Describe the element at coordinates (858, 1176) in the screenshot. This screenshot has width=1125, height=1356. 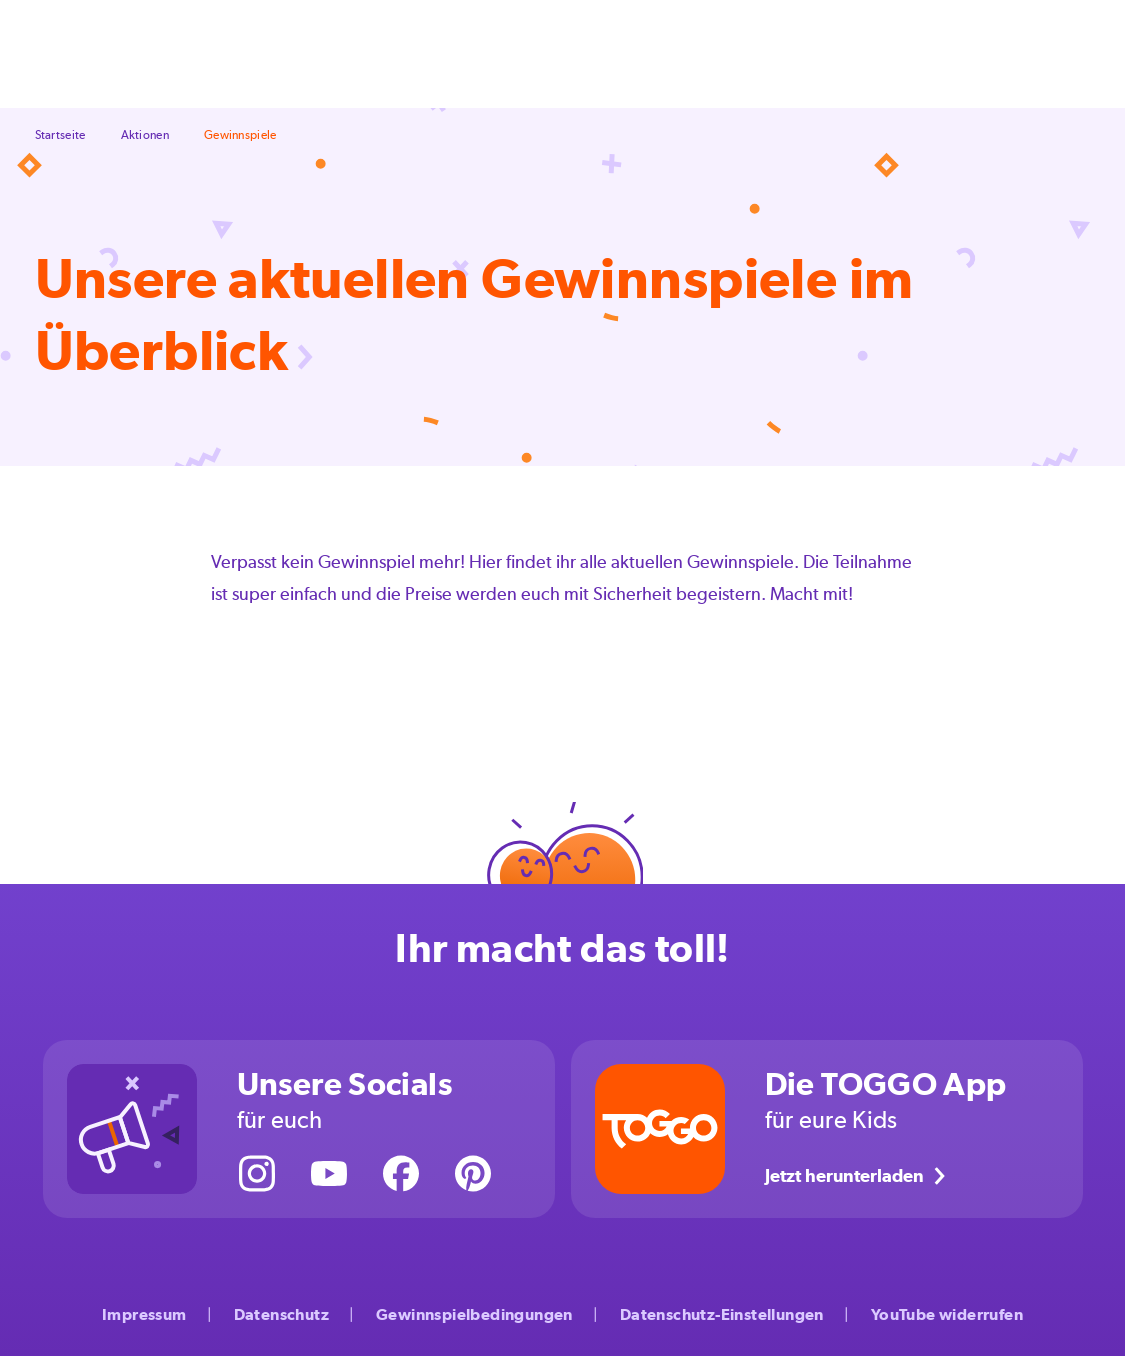
I see `Jetzt herunterladen` at that location.